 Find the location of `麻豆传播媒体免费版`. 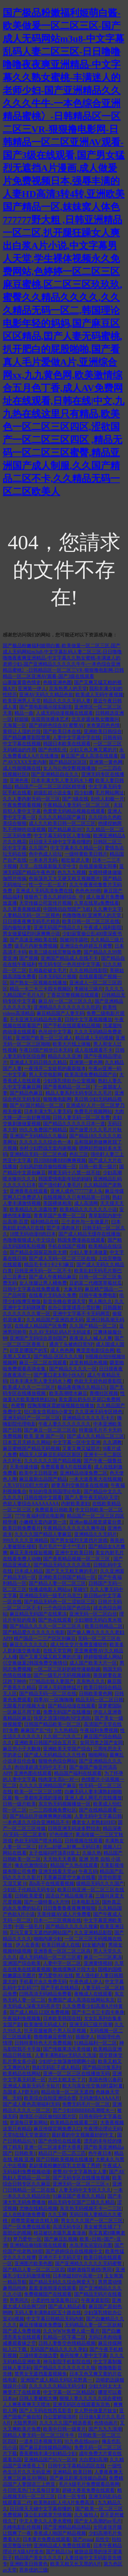

麻豆传播媒体免费版 is located at coordinates (40, 2324).